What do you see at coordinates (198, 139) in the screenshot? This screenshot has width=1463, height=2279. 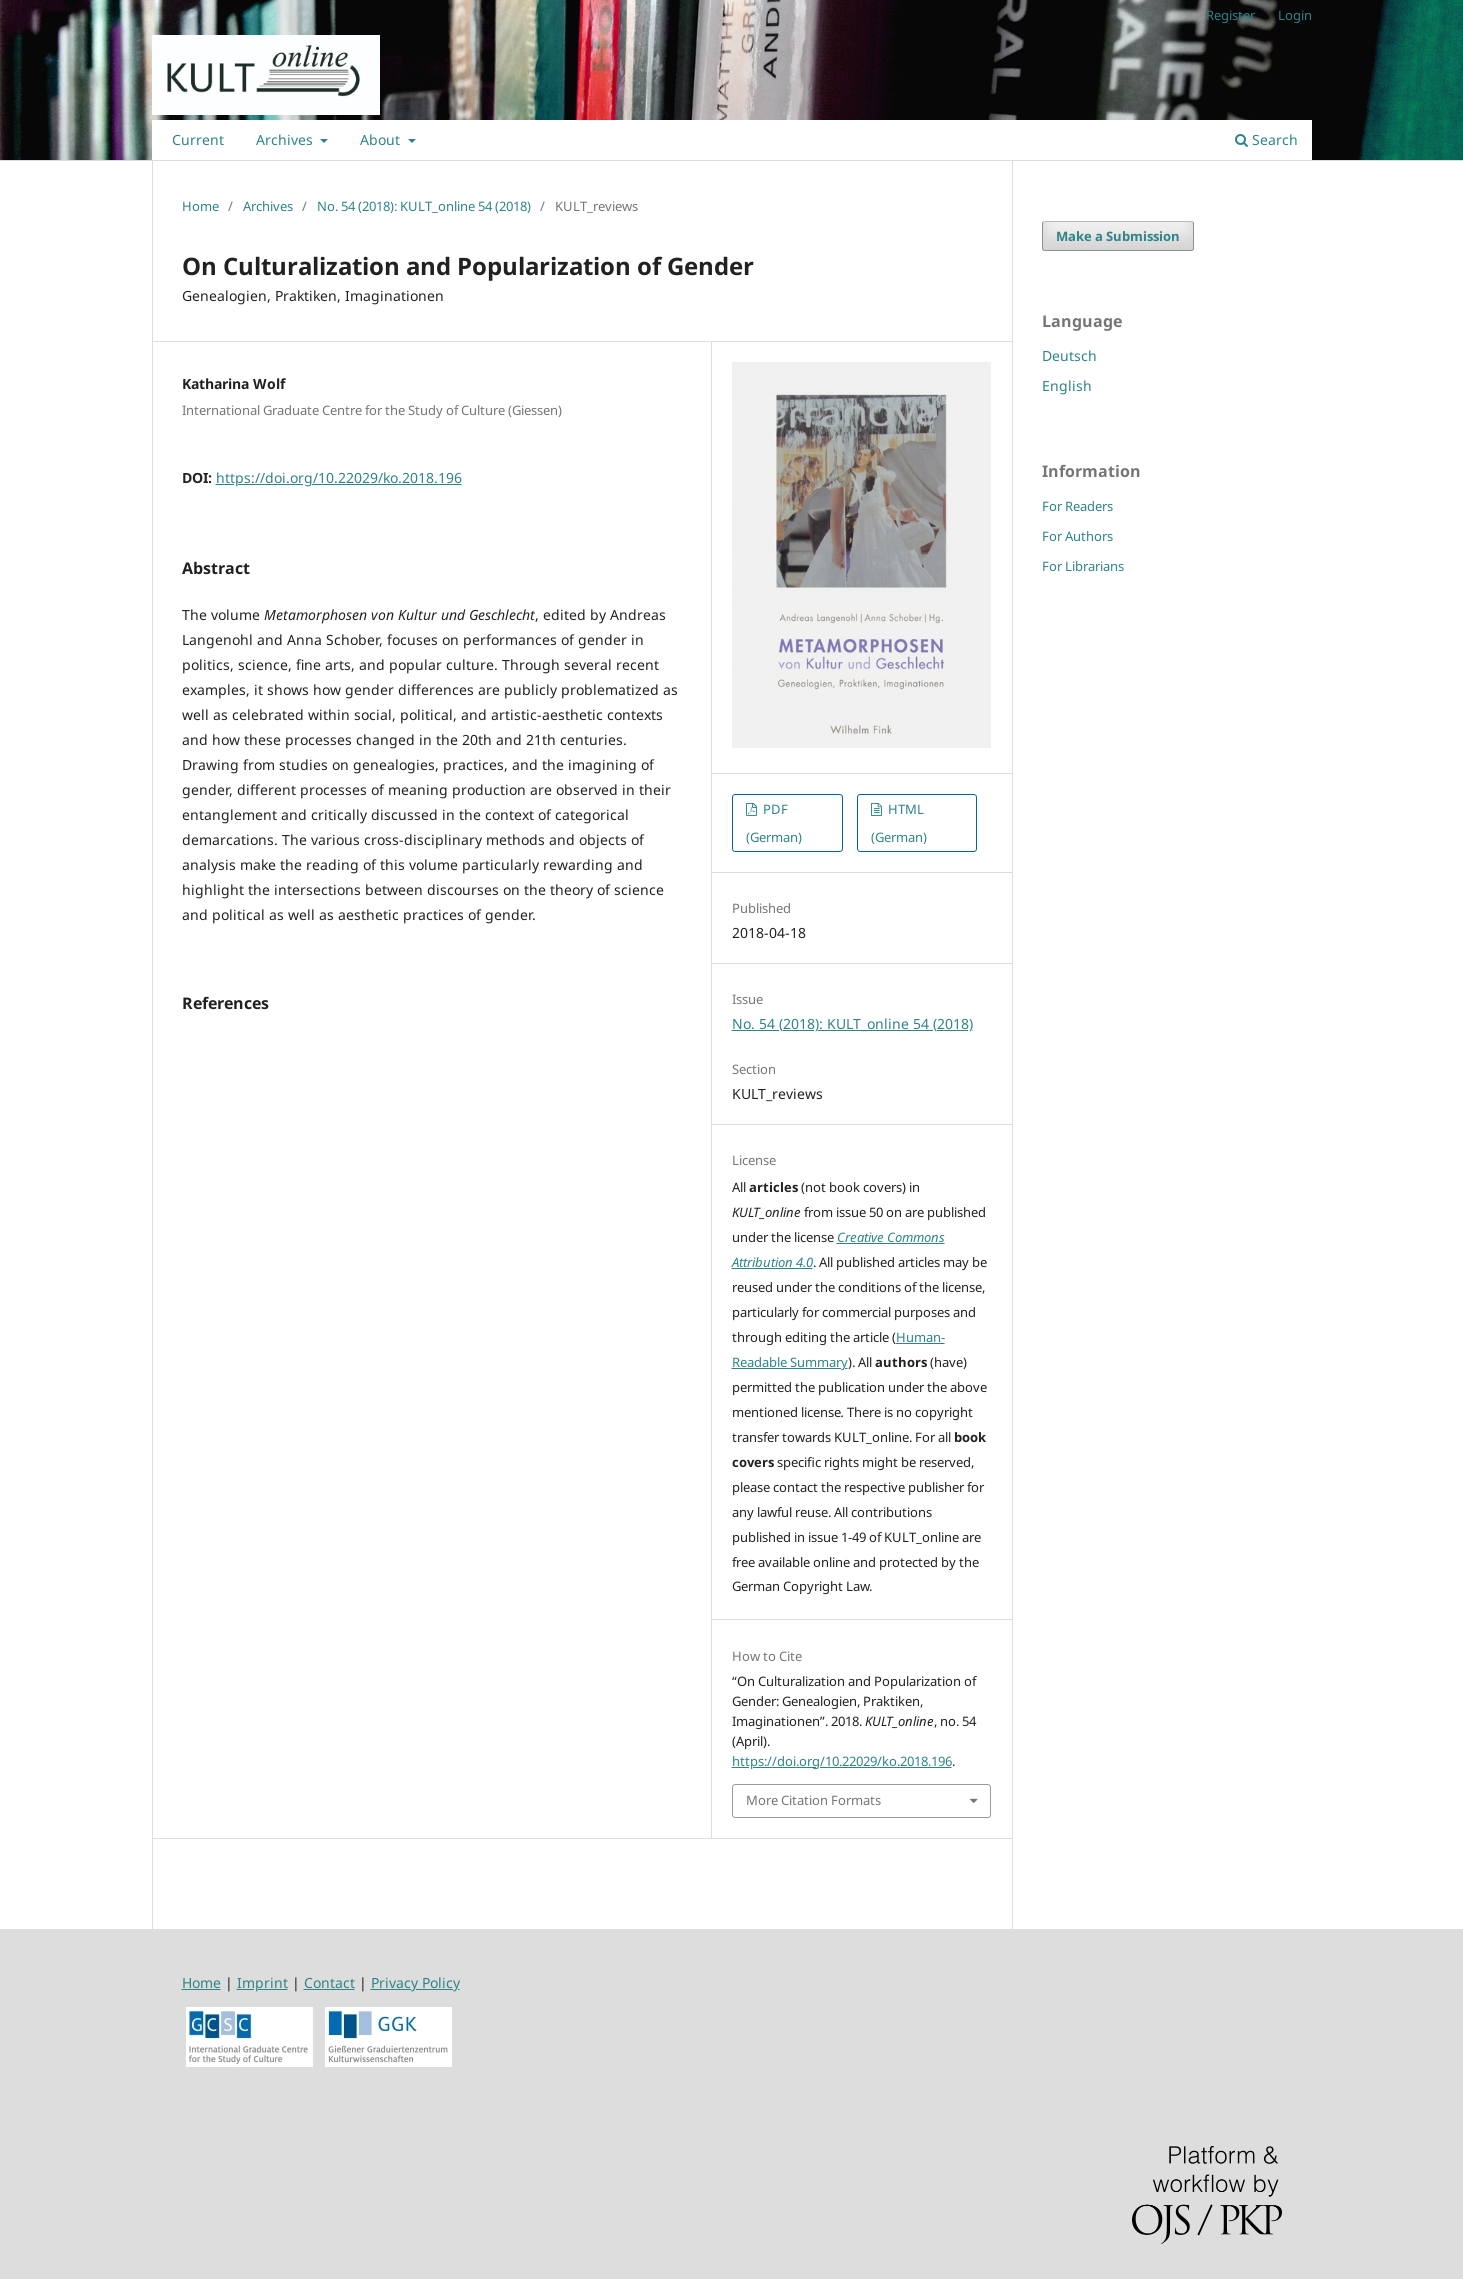 I see `Current` at bounding box center [198, 139].